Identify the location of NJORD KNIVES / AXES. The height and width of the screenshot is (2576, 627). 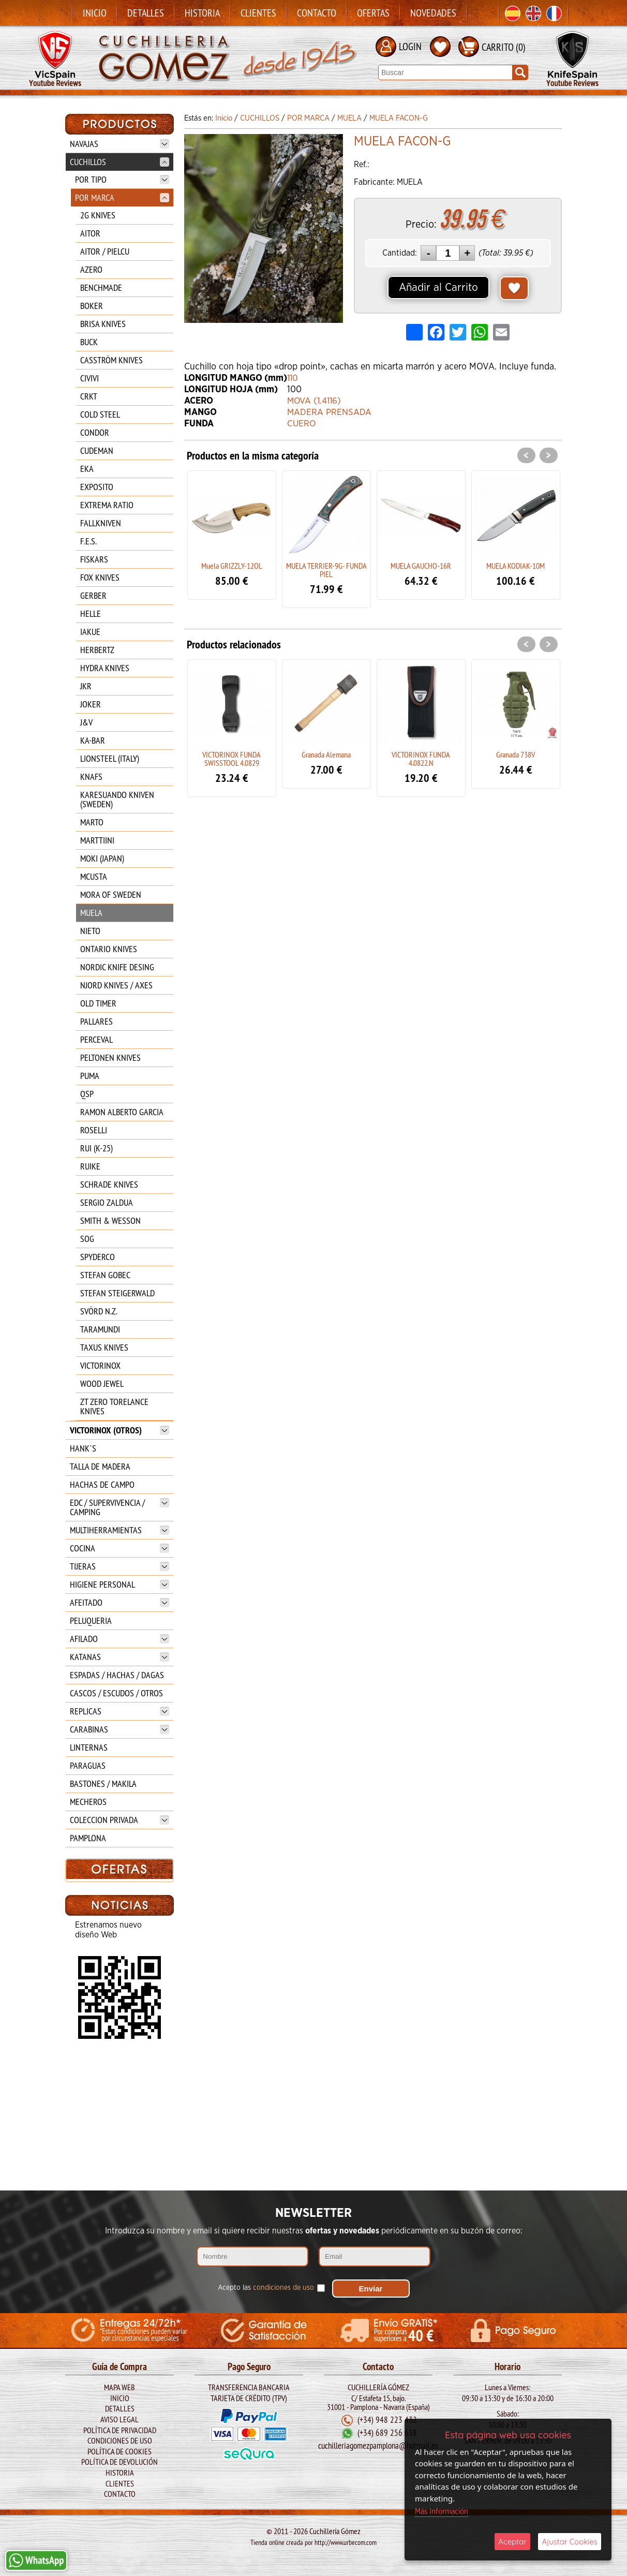
(116, 985).